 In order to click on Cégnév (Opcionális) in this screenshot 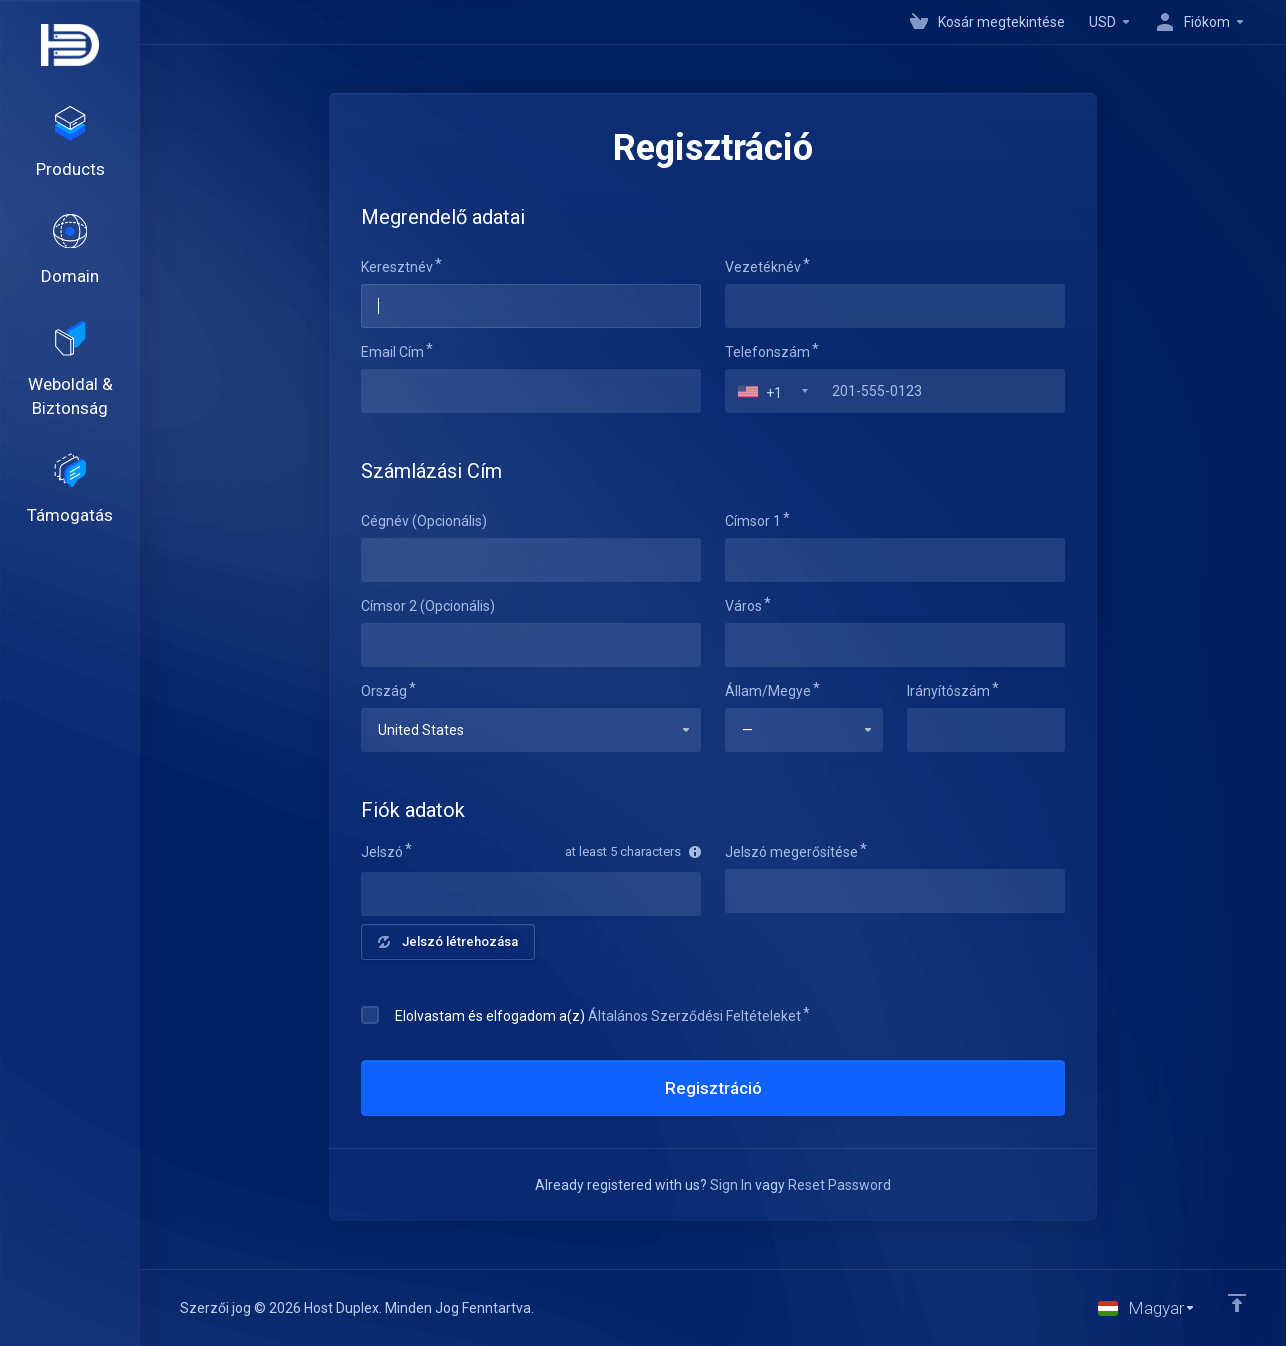, I will do `click(424, 521)`.